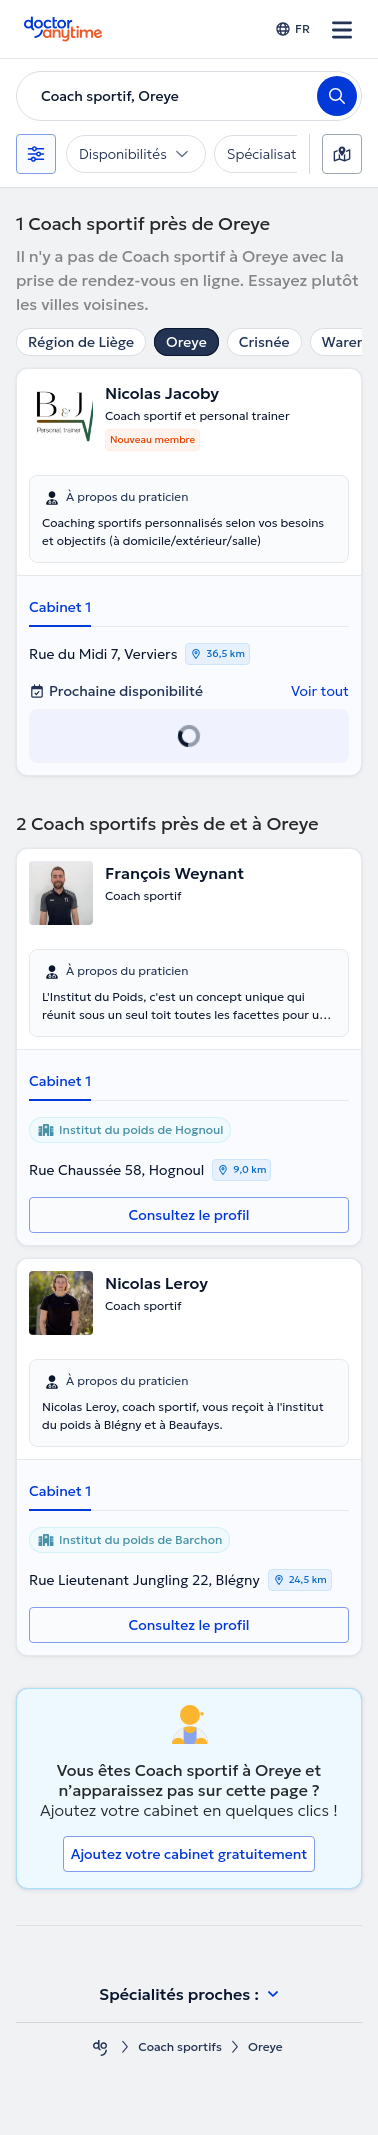 The height and width of the screenshot is (2135, 378). What do you see at coordinates (264, 342) in the screenshot?
I see `Crisnée` at bounding box center [264, 342].